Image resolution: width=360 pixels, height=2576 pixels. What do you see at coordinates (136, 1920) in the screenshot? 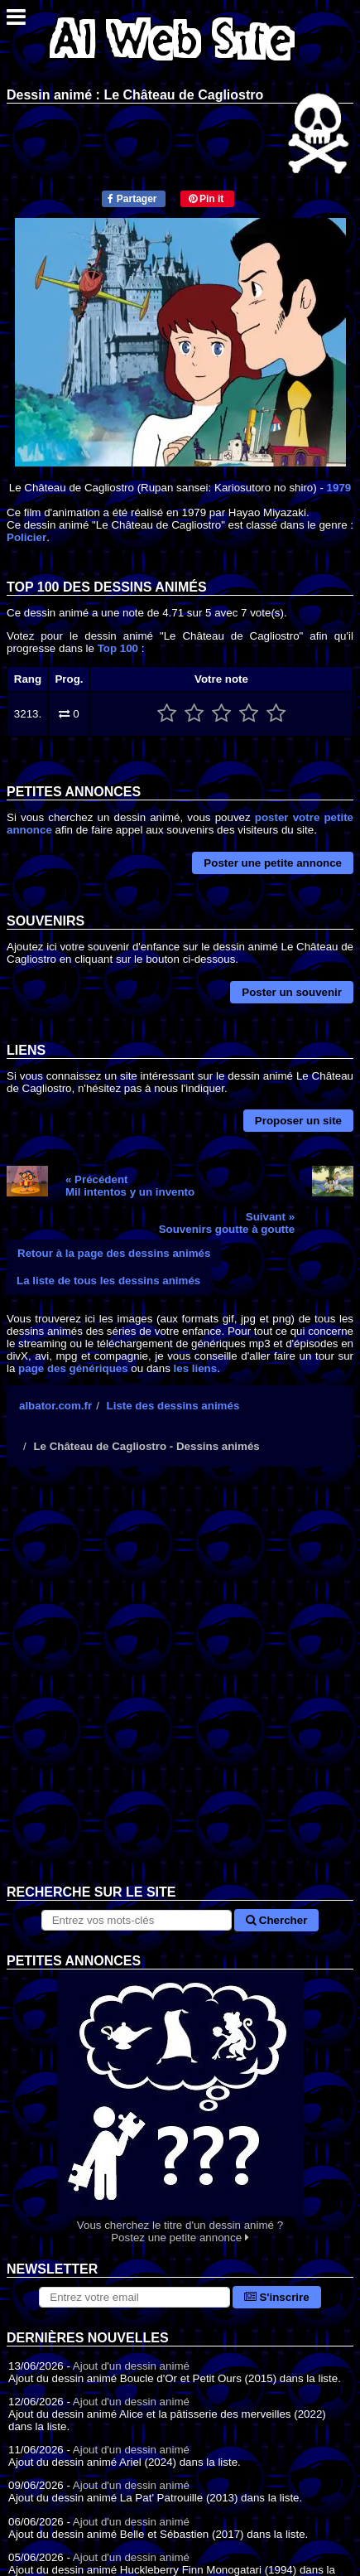
I see `[Rechercher sur le site]` at bounding box center [136, 1920].